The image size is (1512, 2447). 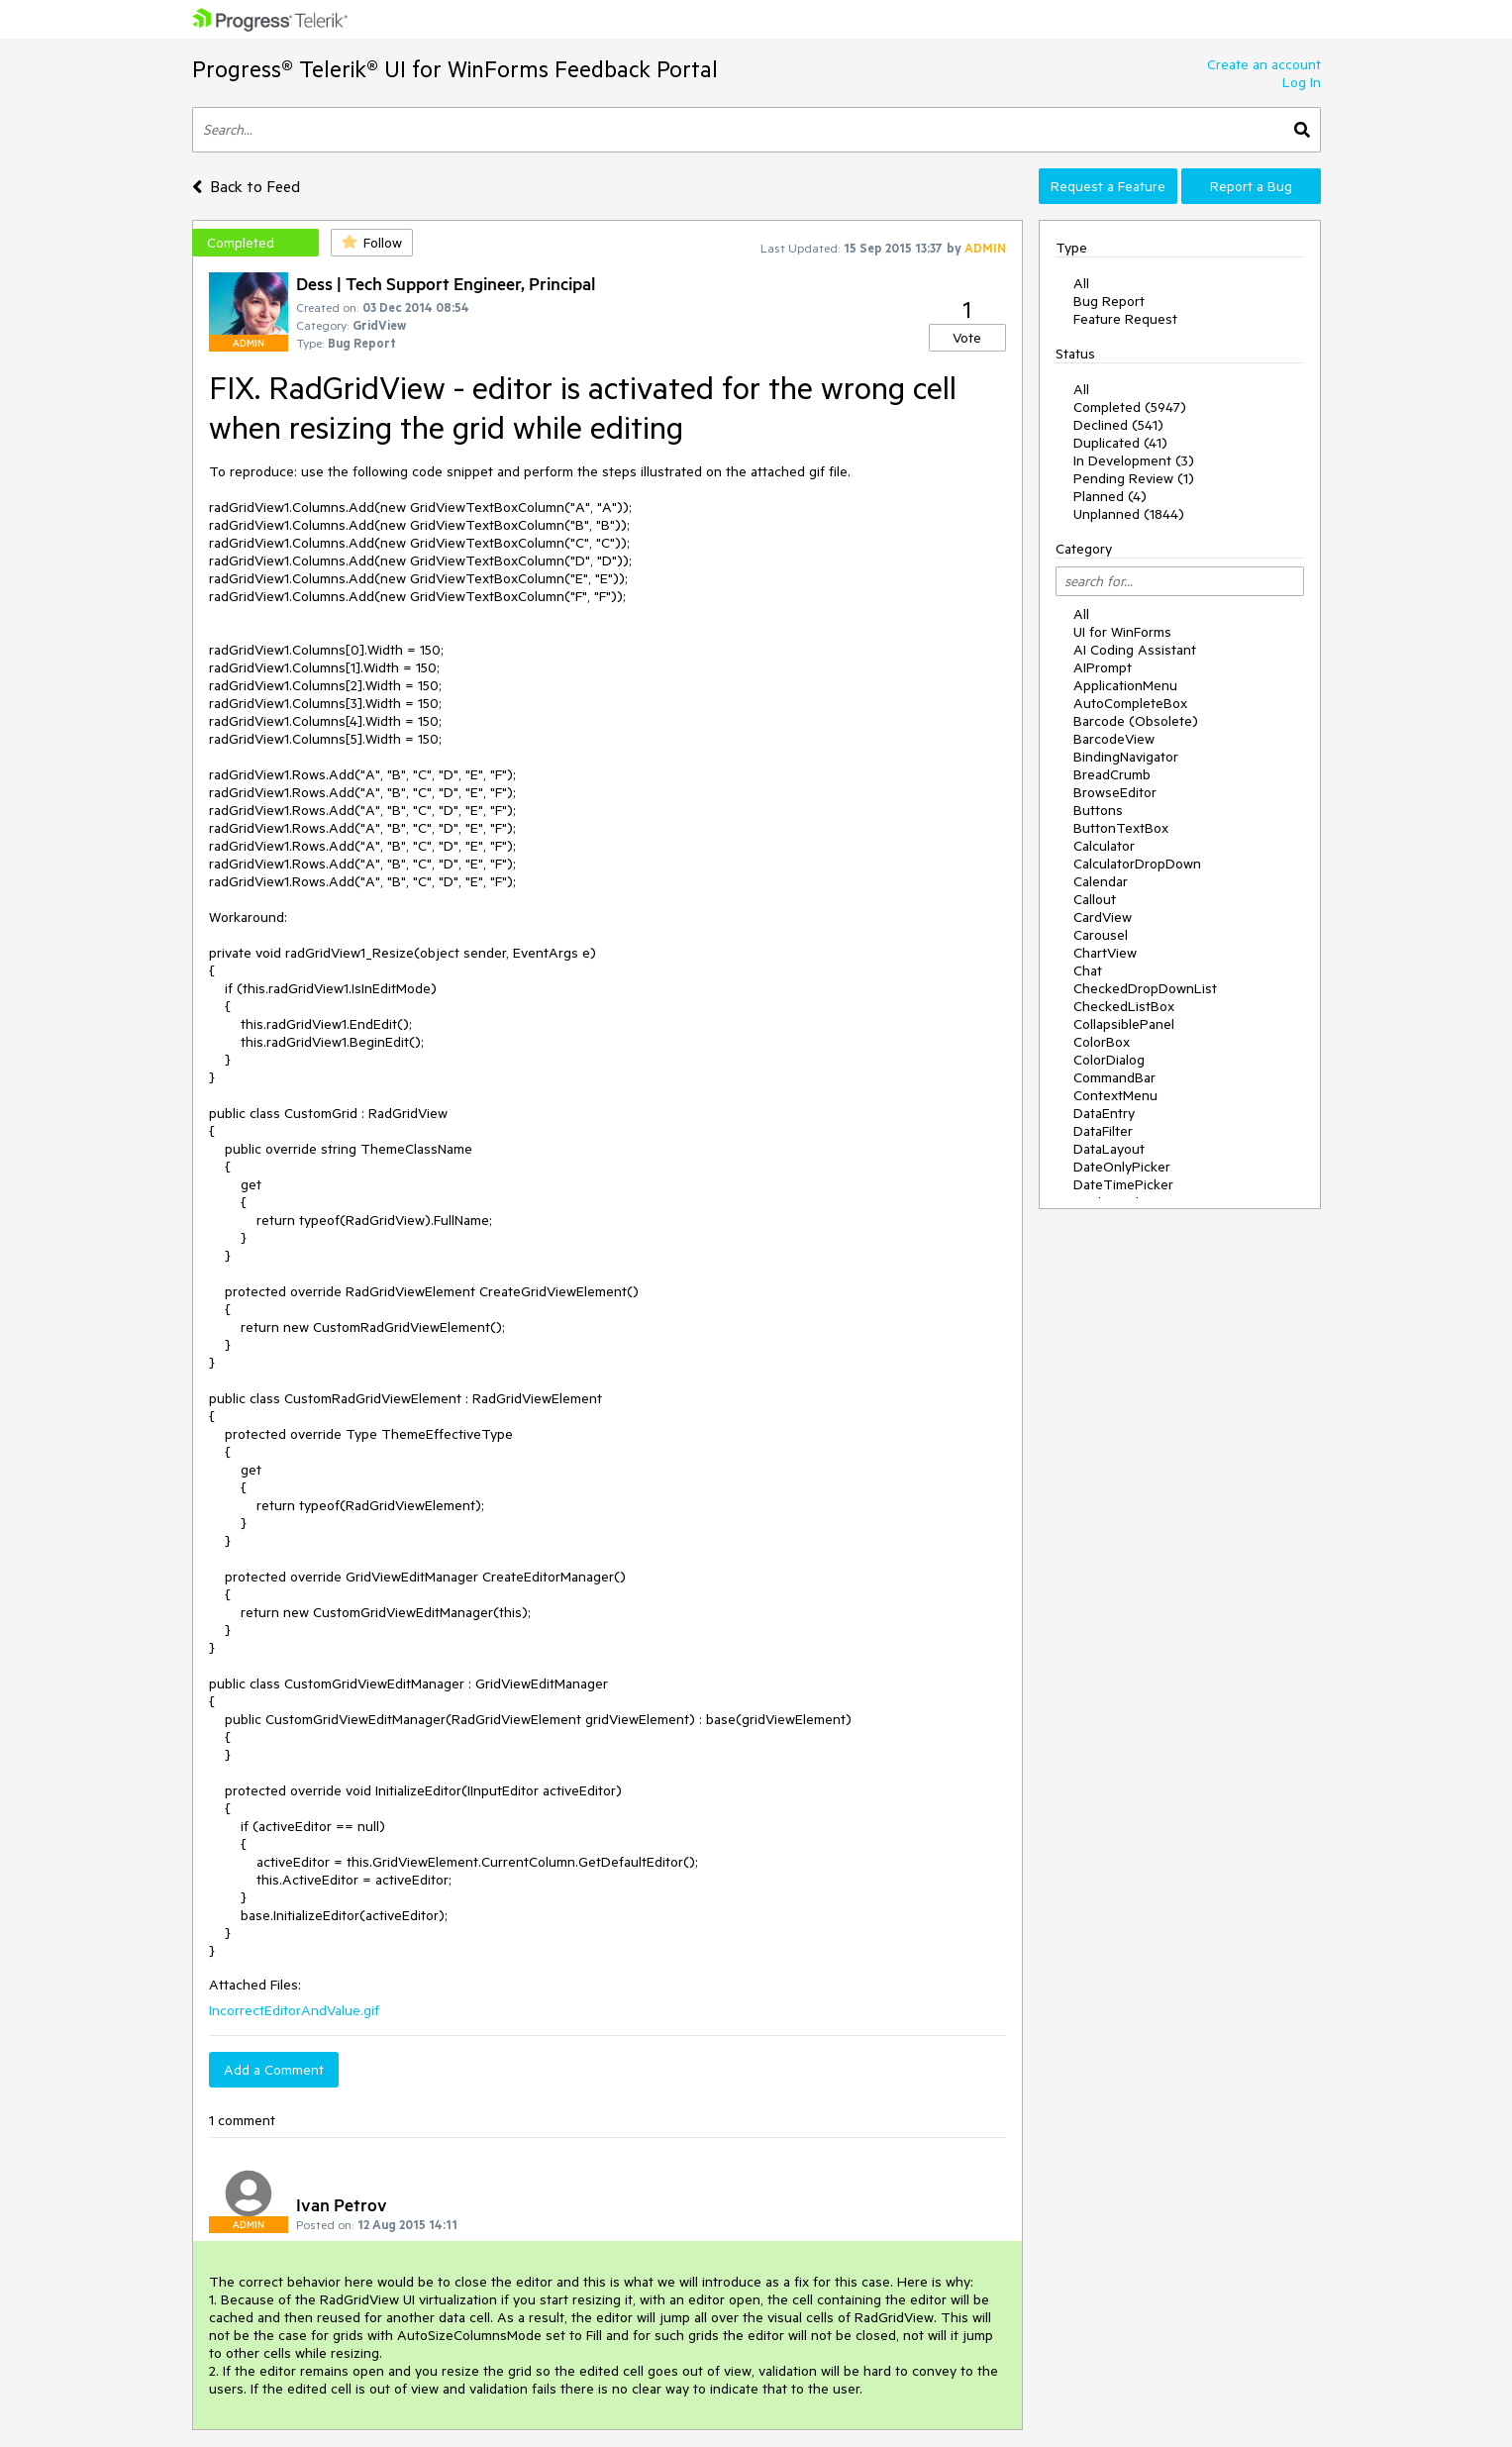 What do you see at coordinates (1133, 460) in the screenshot?
I see `In Development (3)` at bounding box center [1133, 460].